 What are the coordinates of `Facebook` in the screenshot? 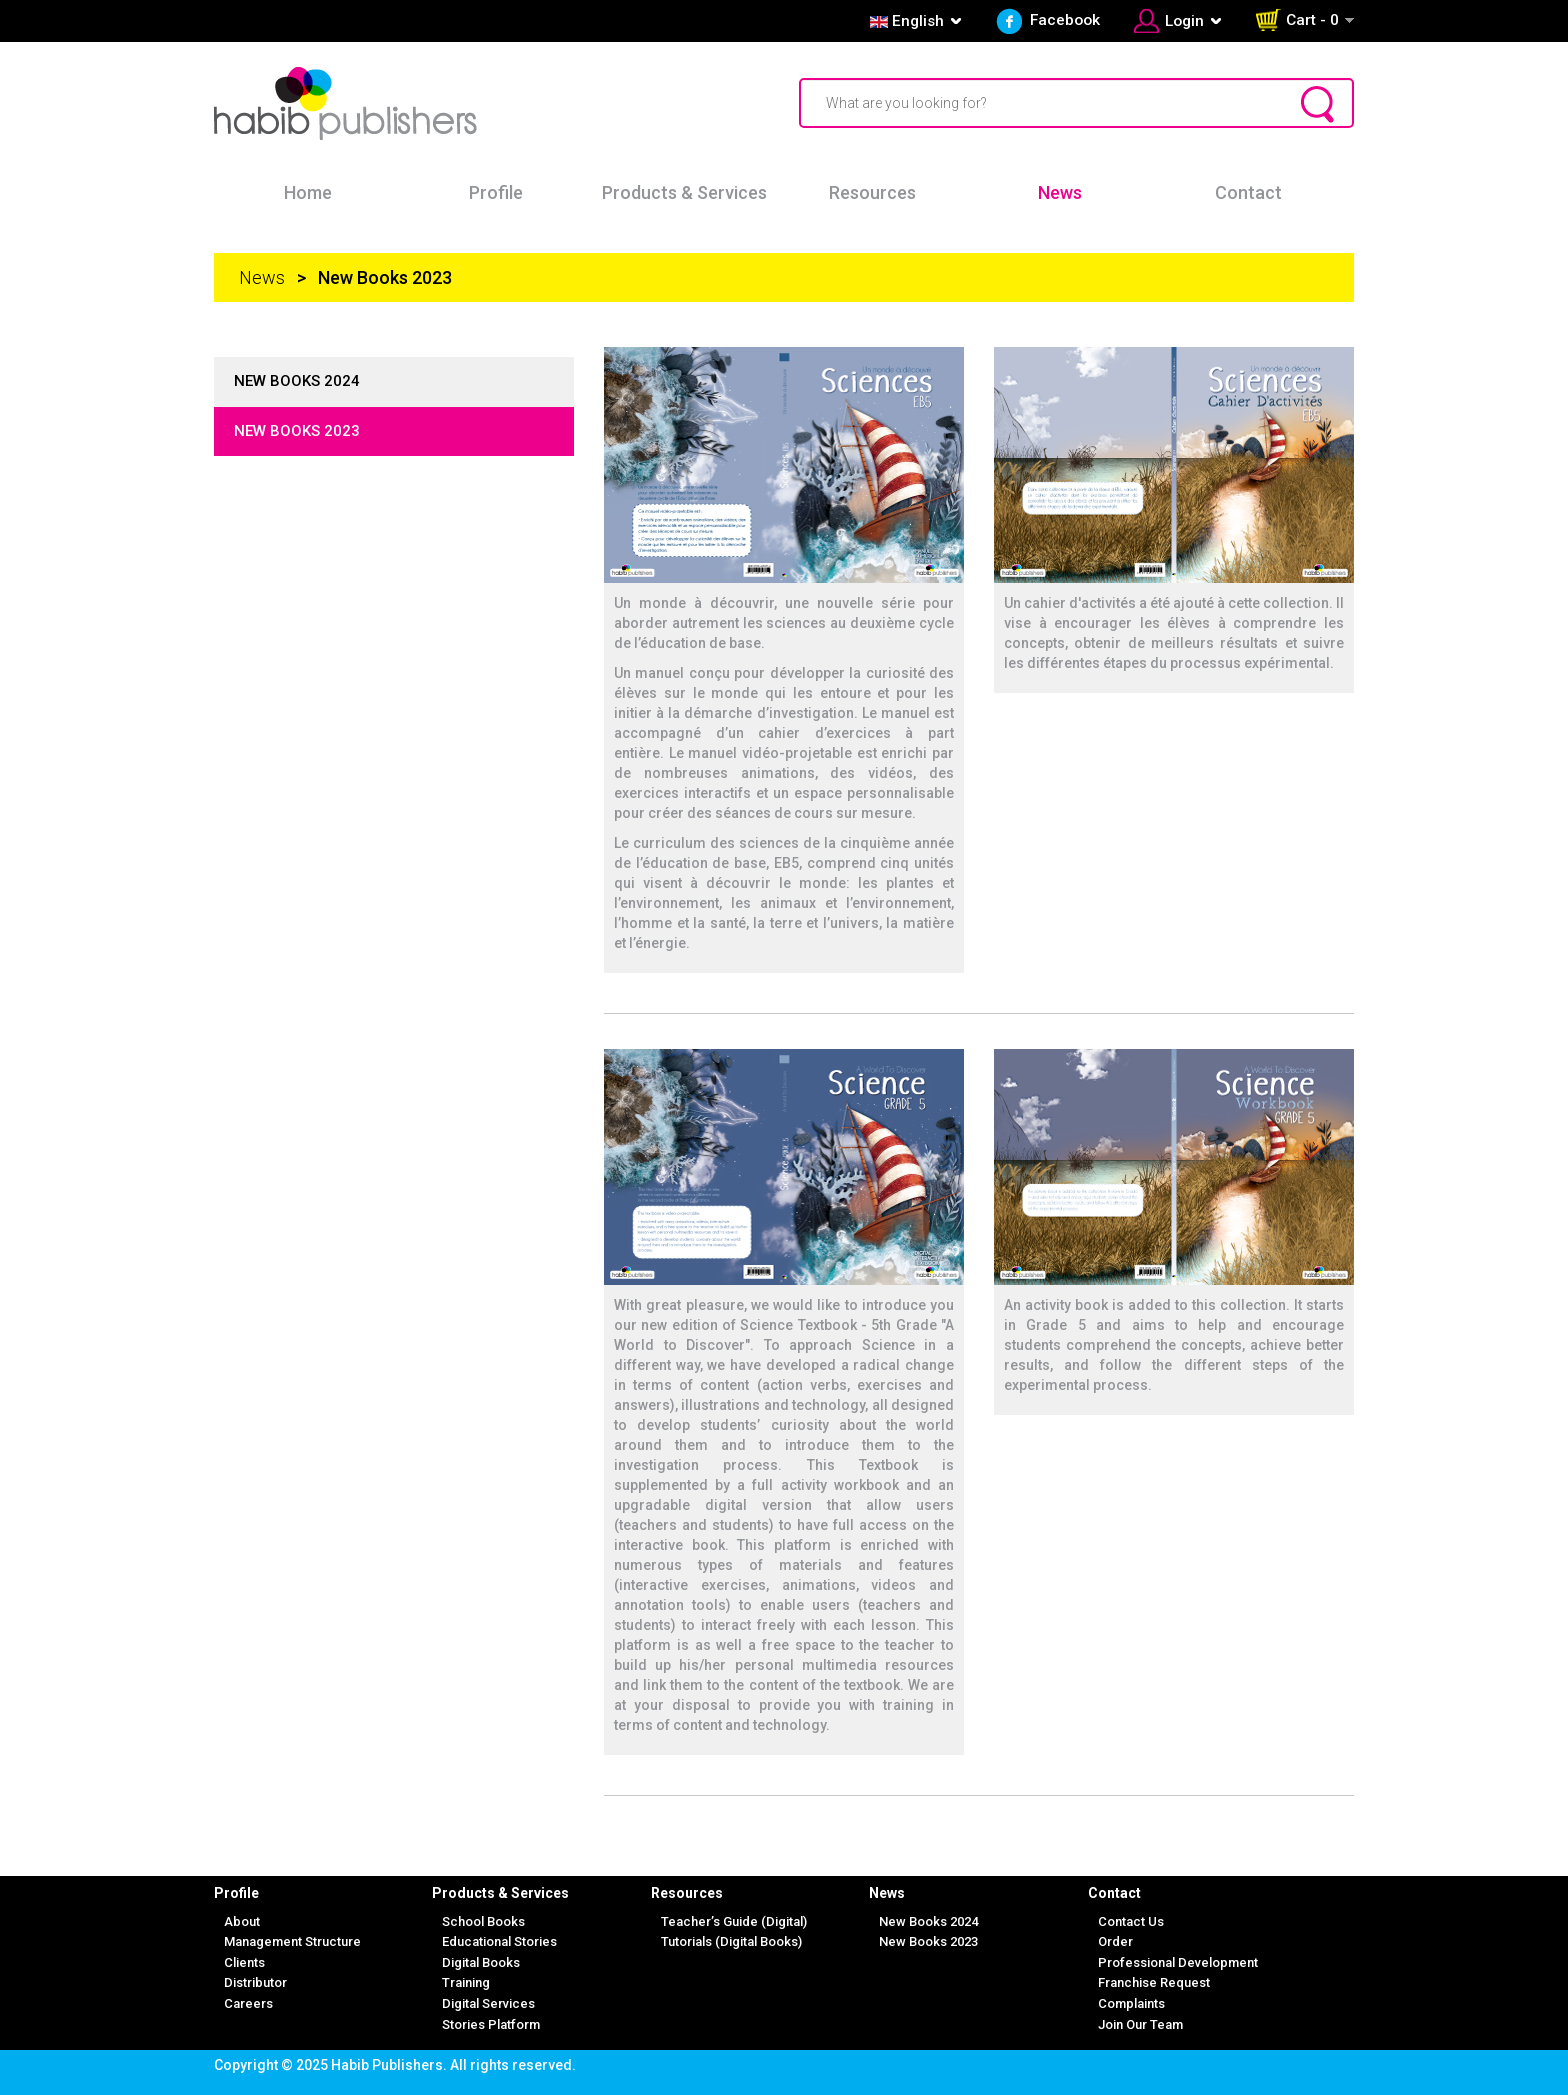 It's located at (1065, 20).